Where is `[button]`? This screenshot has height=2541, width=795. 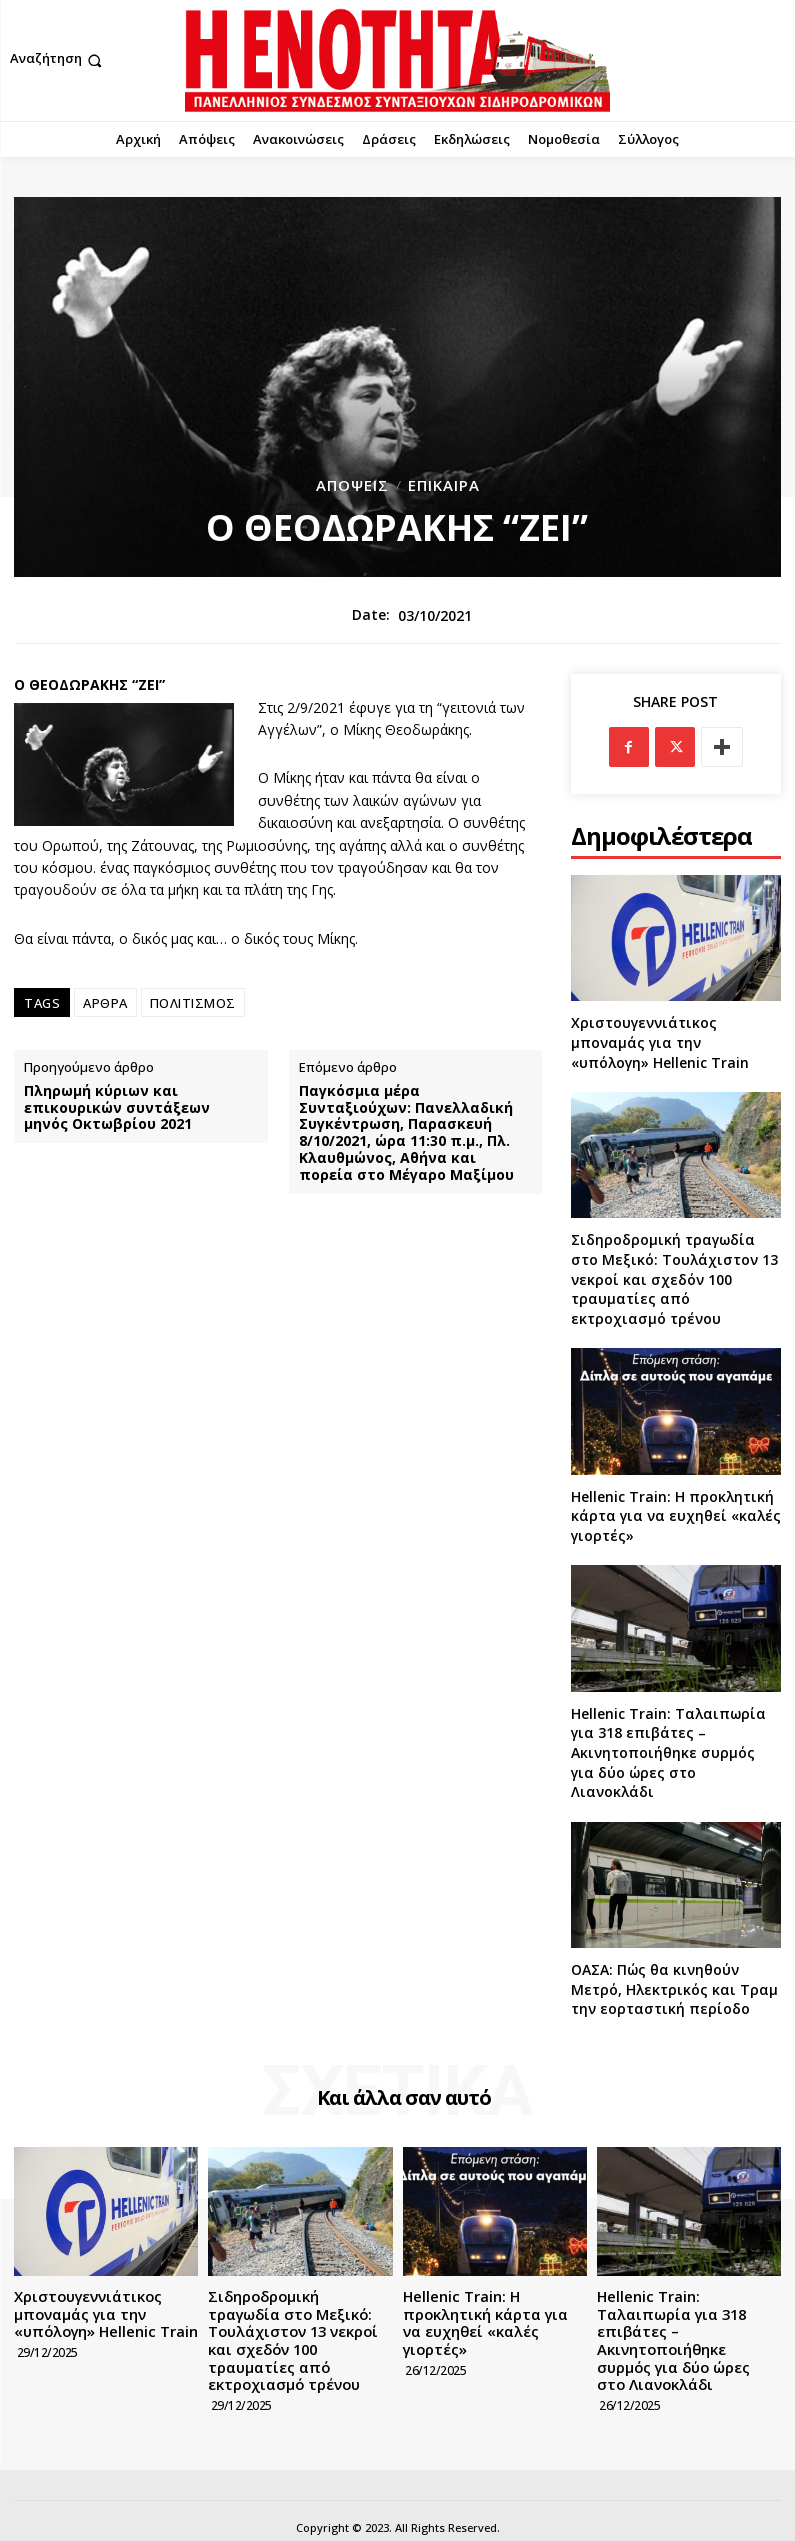
[button] is located at coordinates (58, 60).